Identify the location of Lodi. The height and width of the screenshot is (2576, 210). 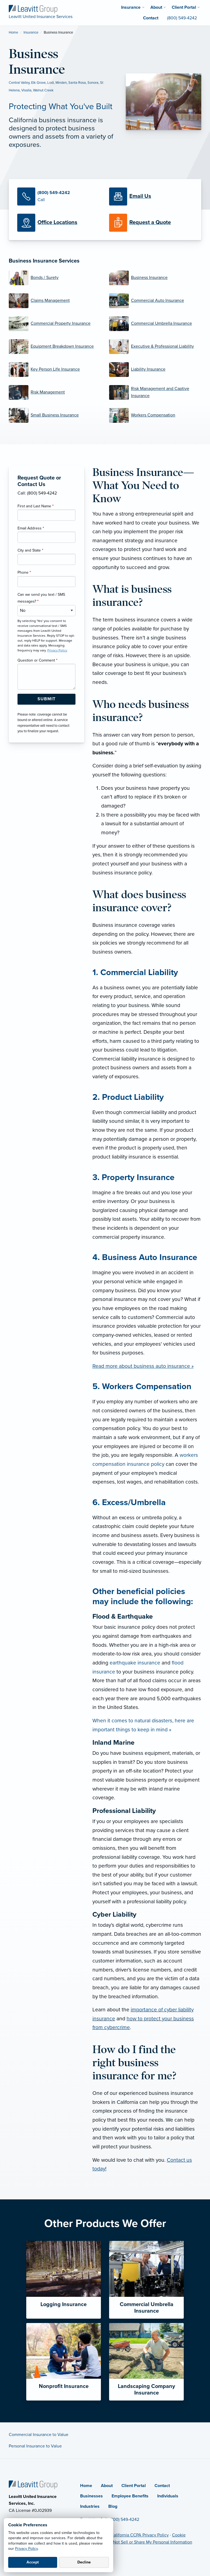
(50, 83).